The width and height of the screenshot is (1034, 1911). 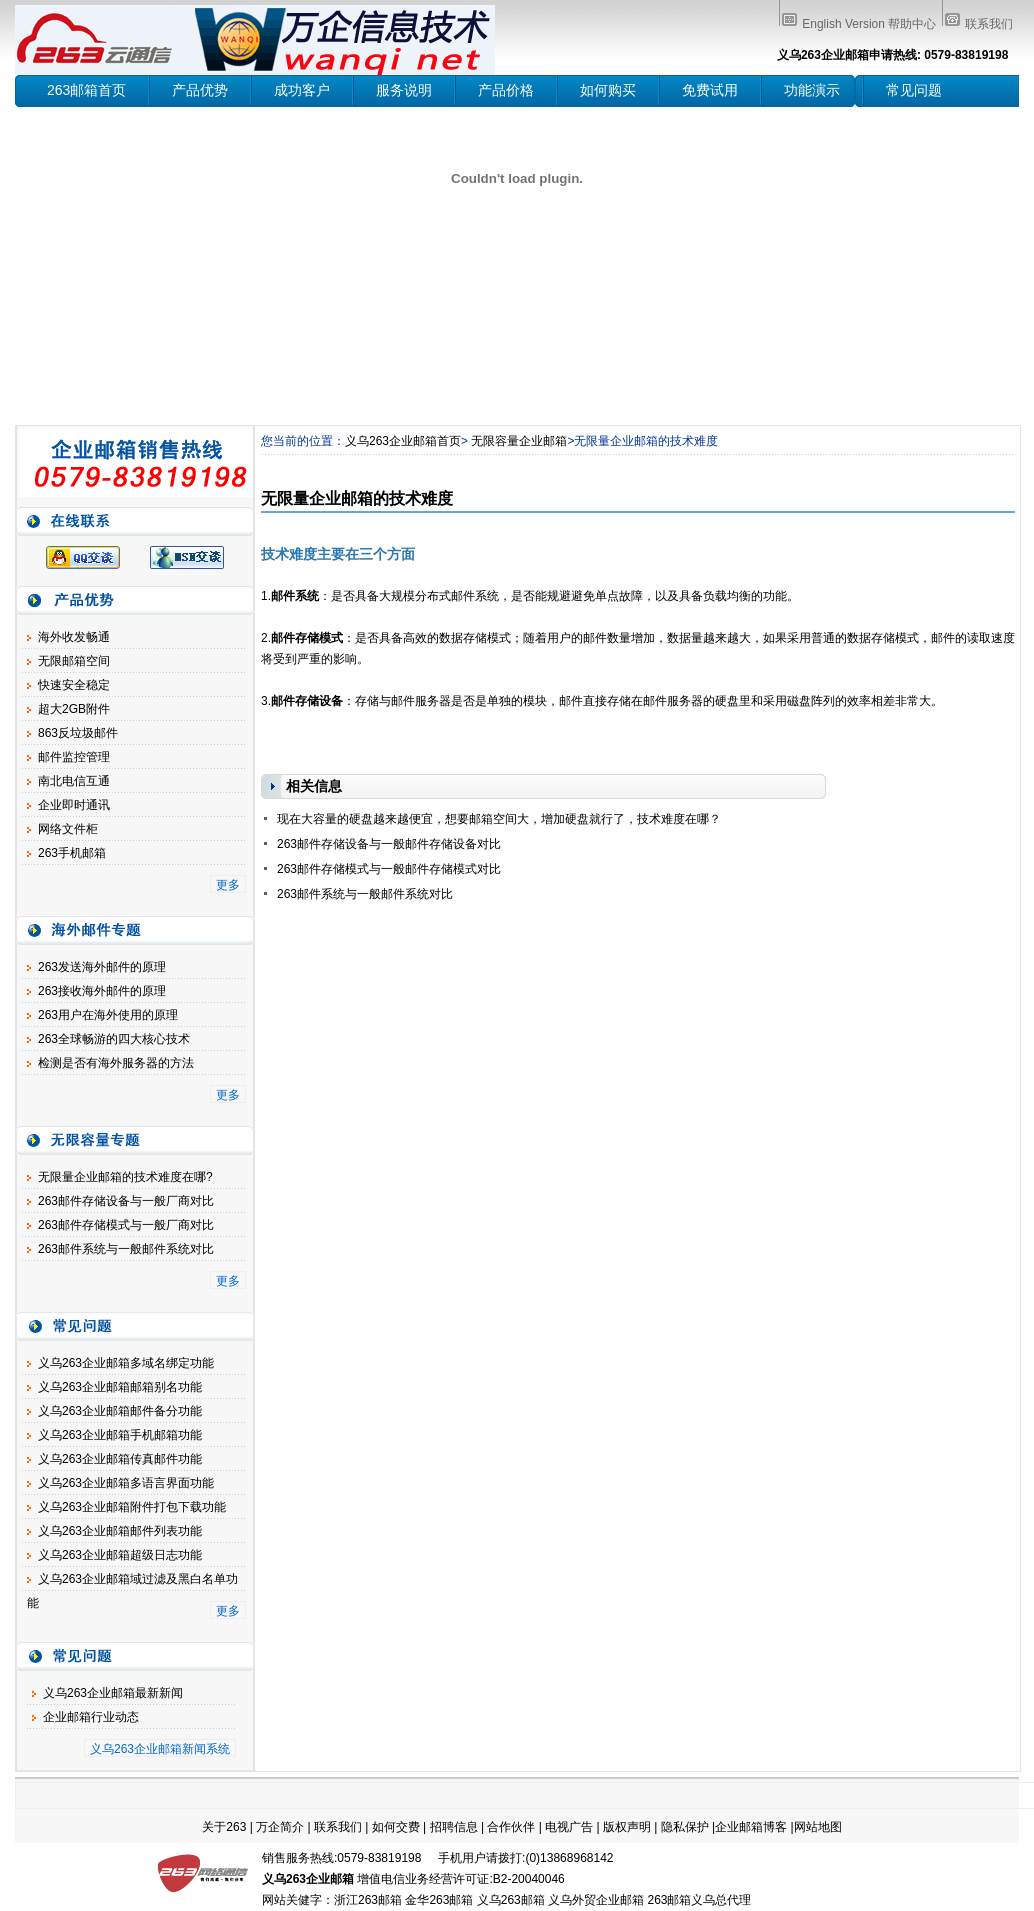 What do you see at coordinates (843, 24) in the screenshot?
I see `English Version` at bounding box center [843, 24].